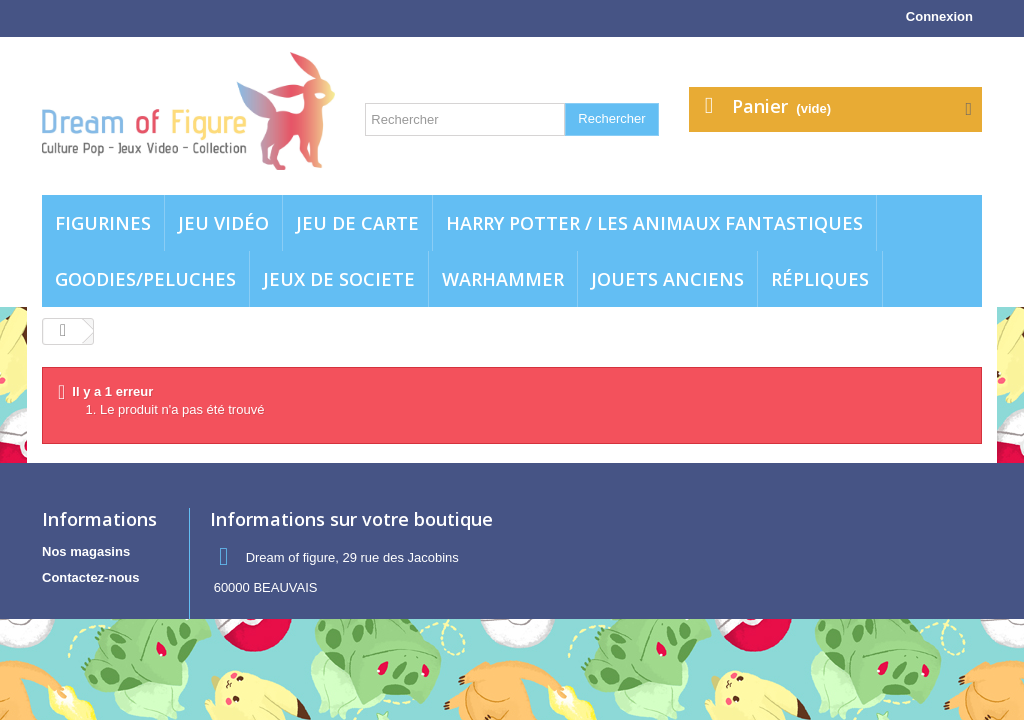 The width and height of the screenshot is (1024, 720). What do you see at coordinates (91, 577) in the screenshot?
I see `Contactez-nous` at bounding box center [91, 577].